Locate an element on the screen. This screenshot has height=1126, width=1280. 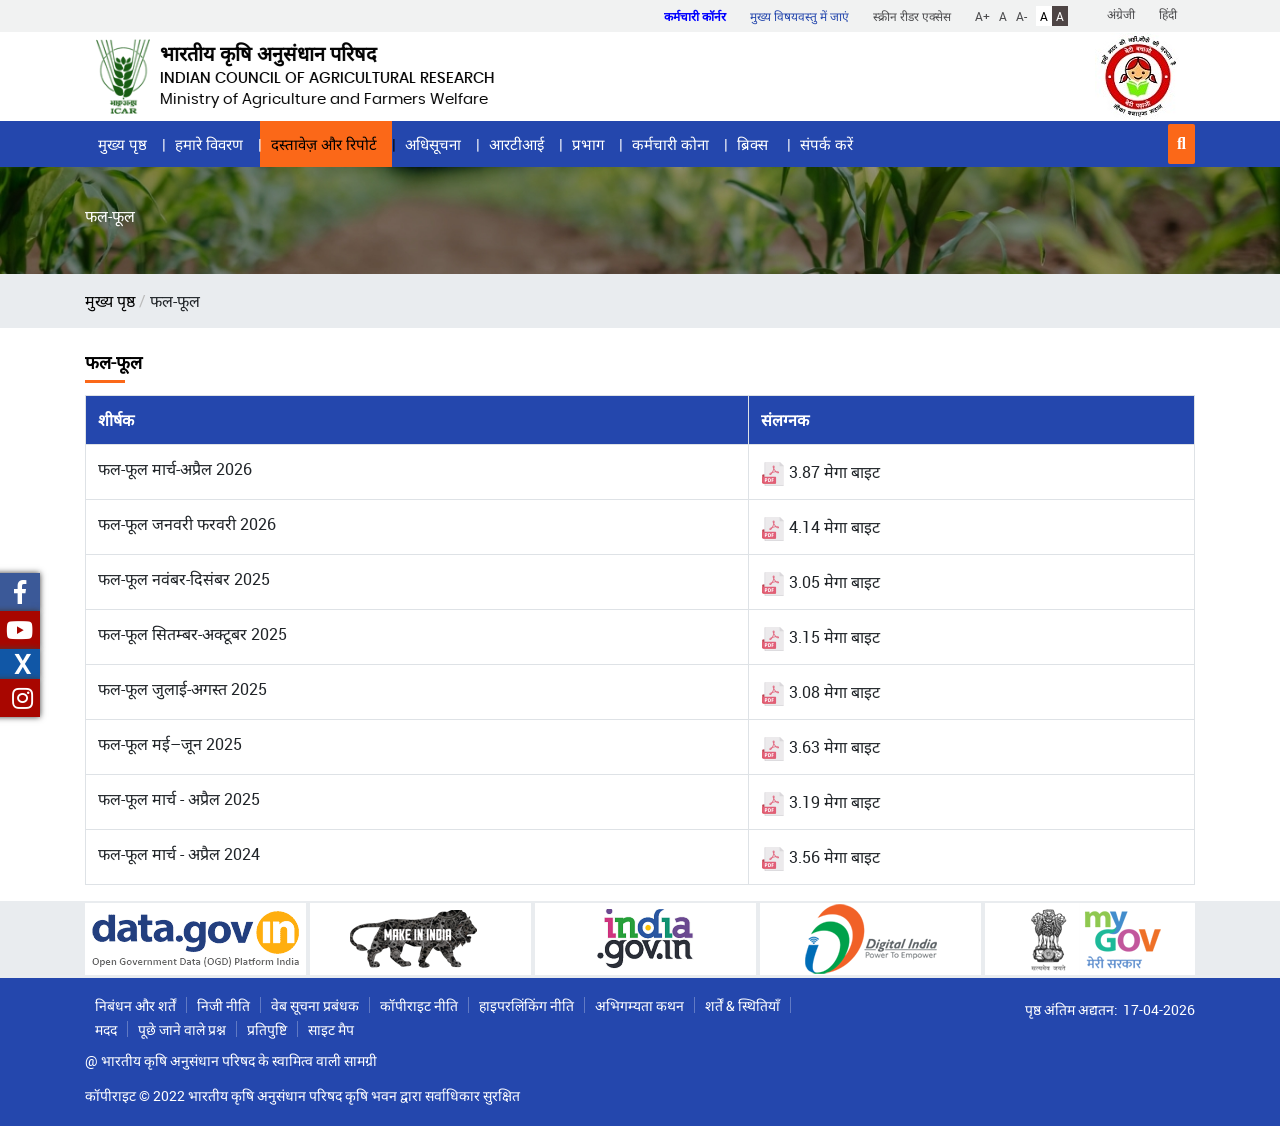
प्रभाग is located at coordinates (588, 144).